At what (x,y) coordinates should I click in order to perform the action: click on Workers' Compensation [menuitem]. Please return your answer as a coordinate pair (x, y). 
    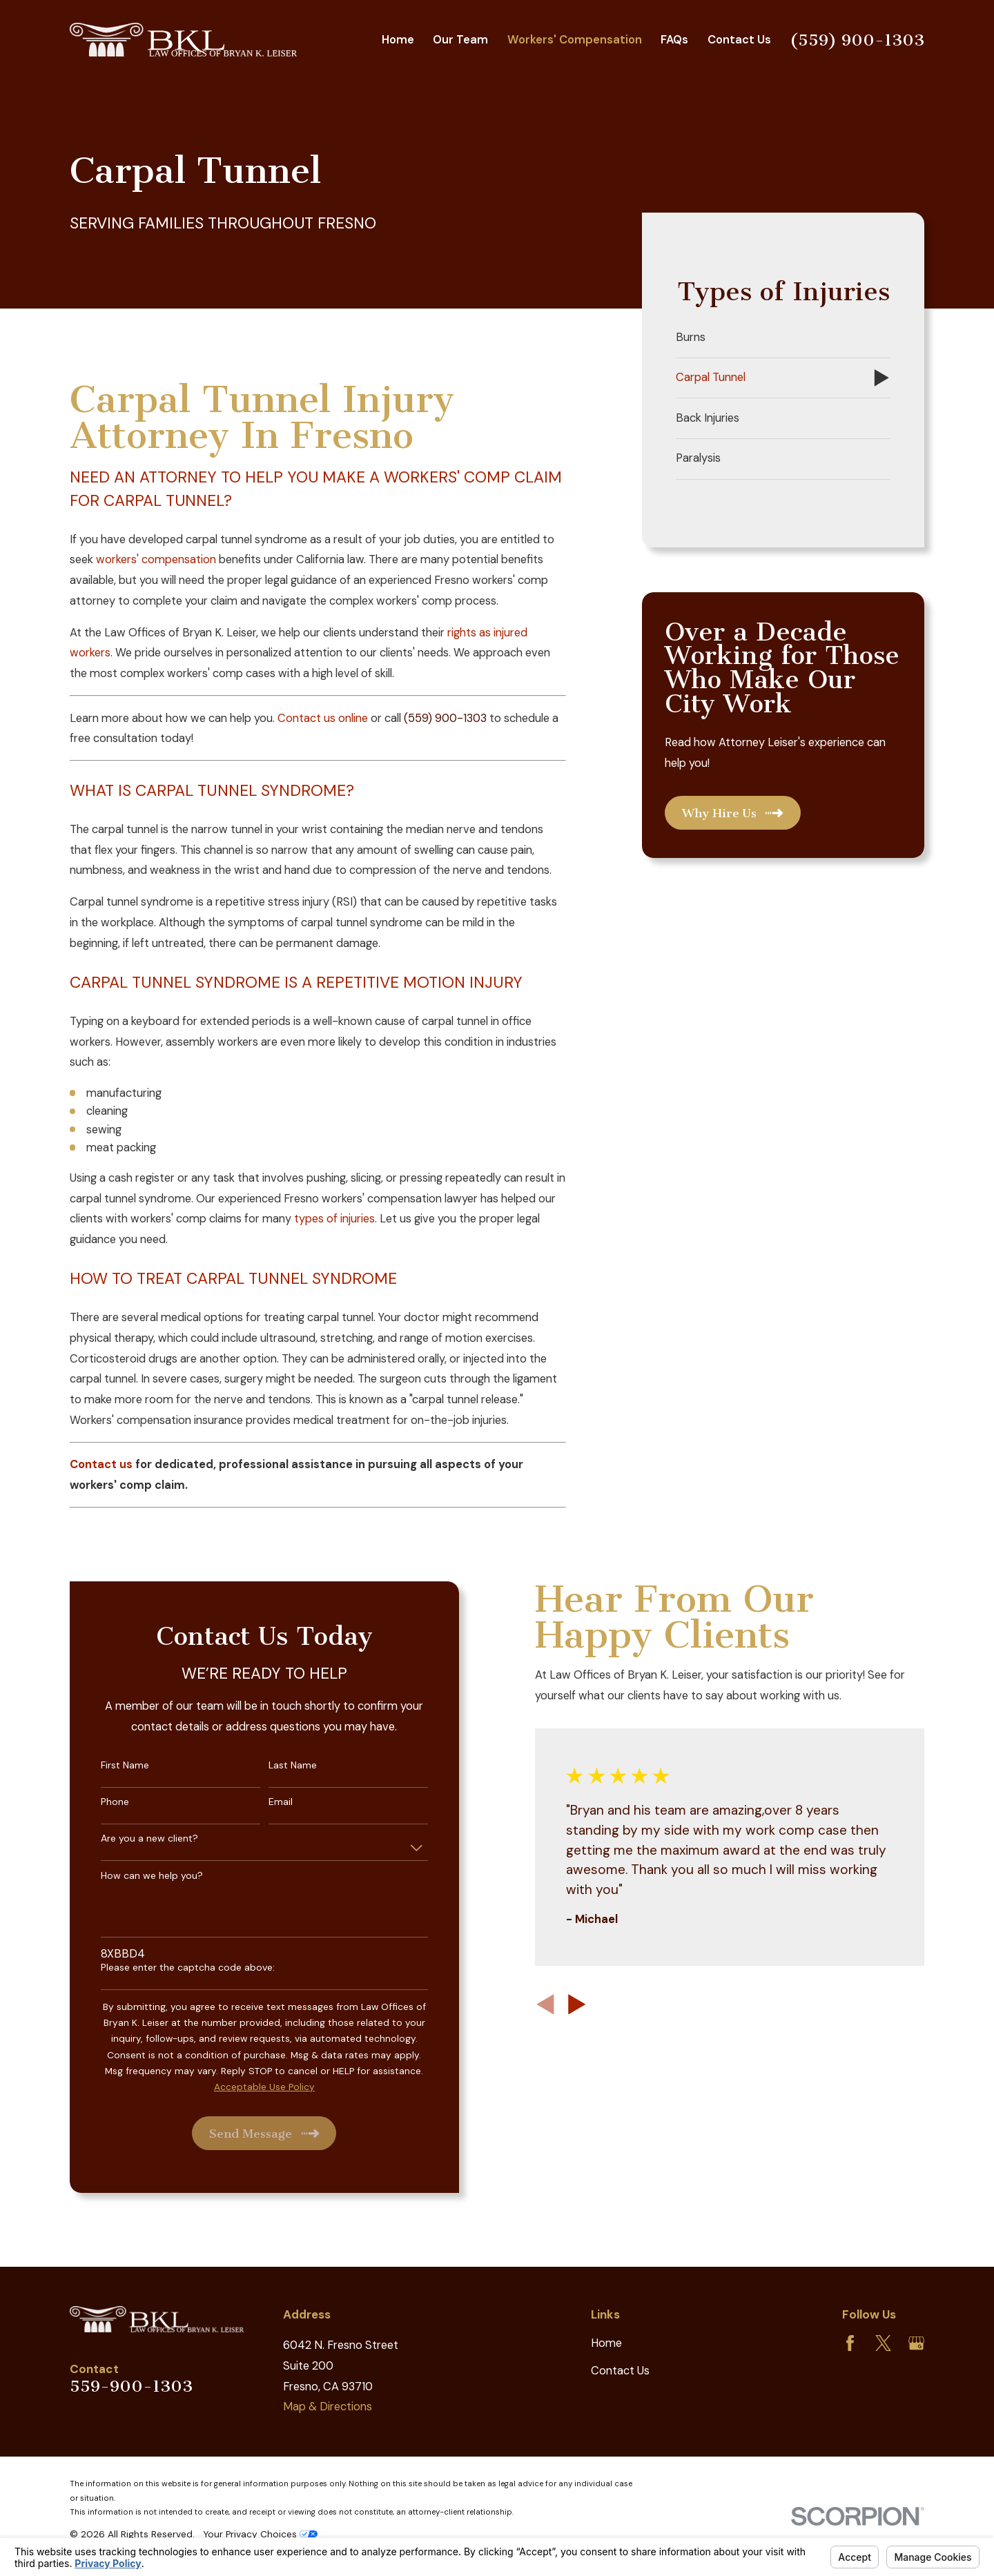
    Looking at the image, I should click on (574, 39).